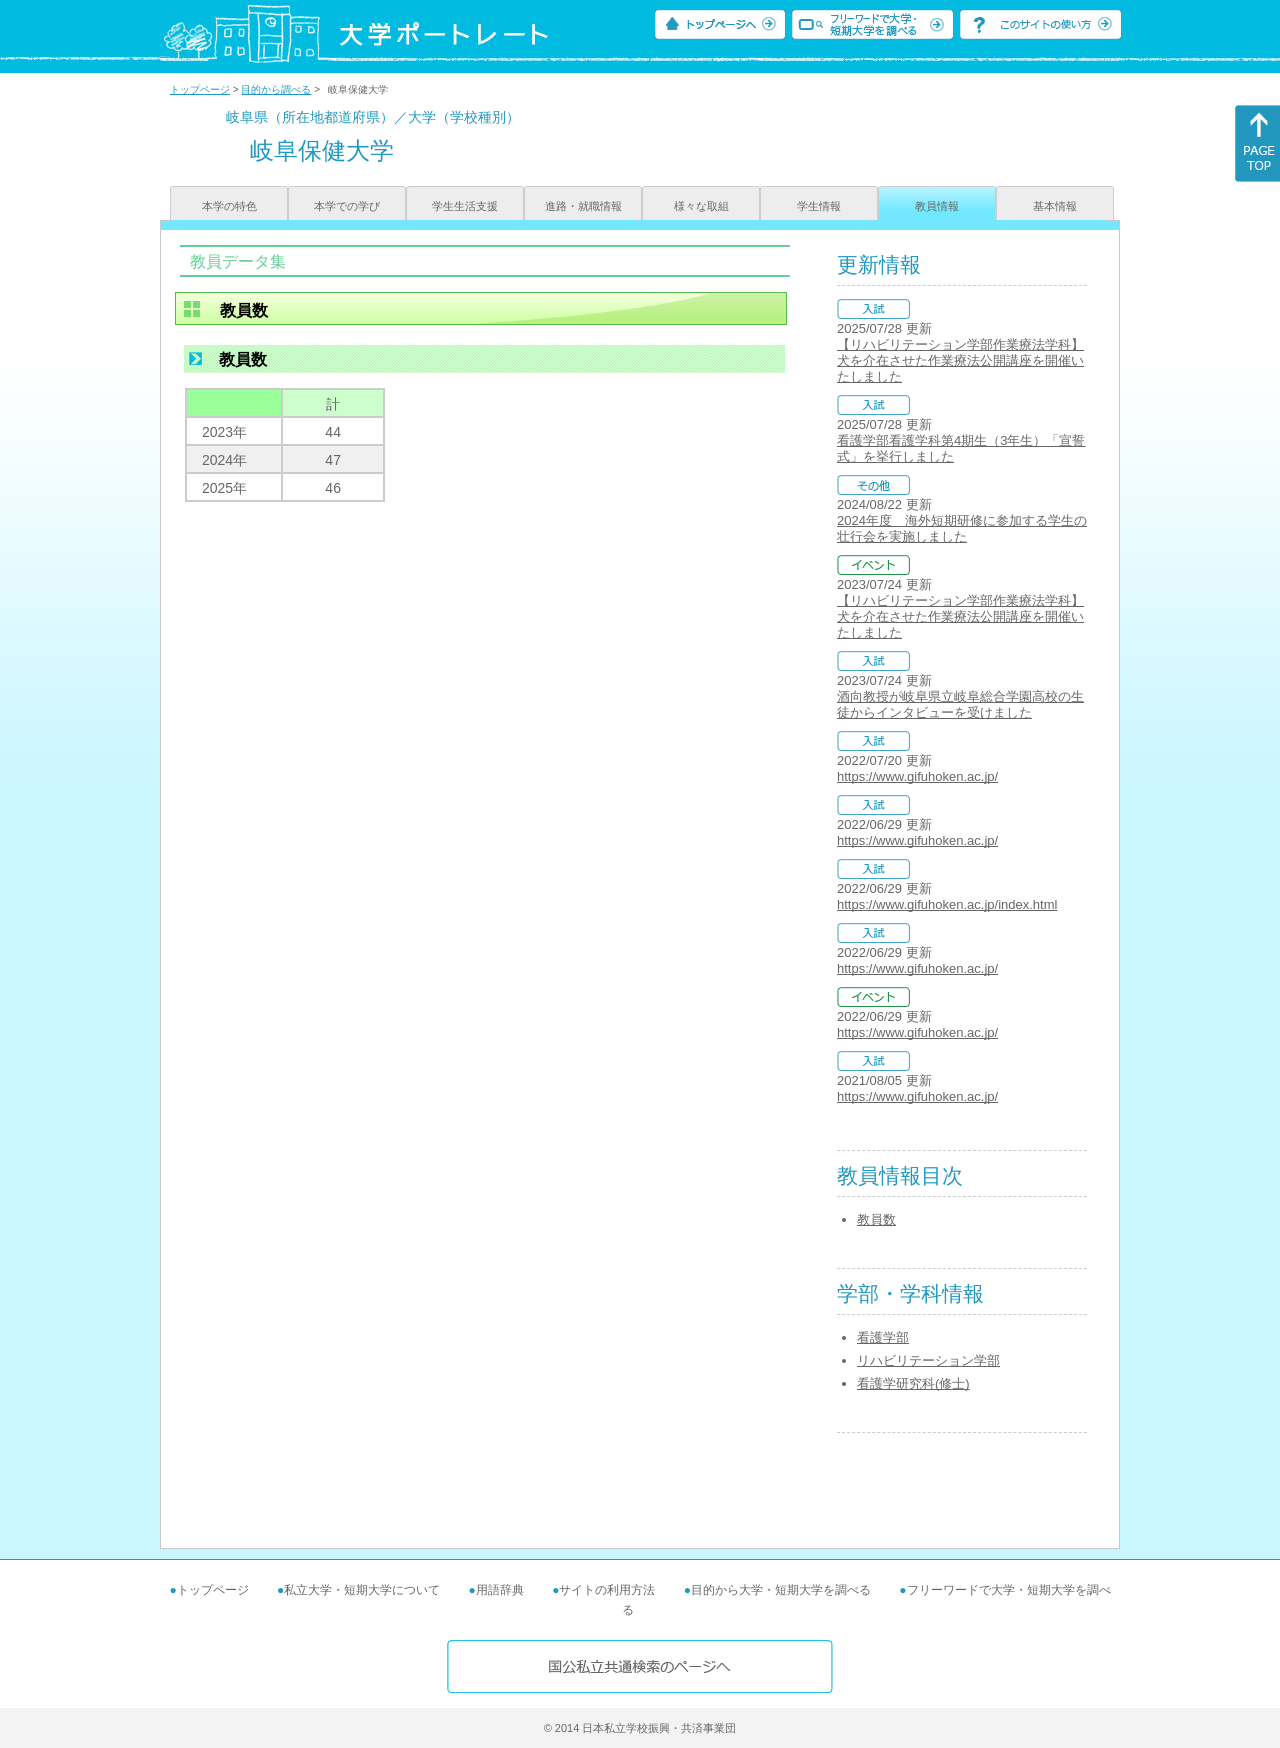 The height and width of the screenshot is (1748, 1280). What do you see at coordinates (960, 704) in the screenshot?
I see `酒向教授が岐阜県立岐阜総合学園高校の生徒からインタビューを受けました` at bounding box center [960, 704].